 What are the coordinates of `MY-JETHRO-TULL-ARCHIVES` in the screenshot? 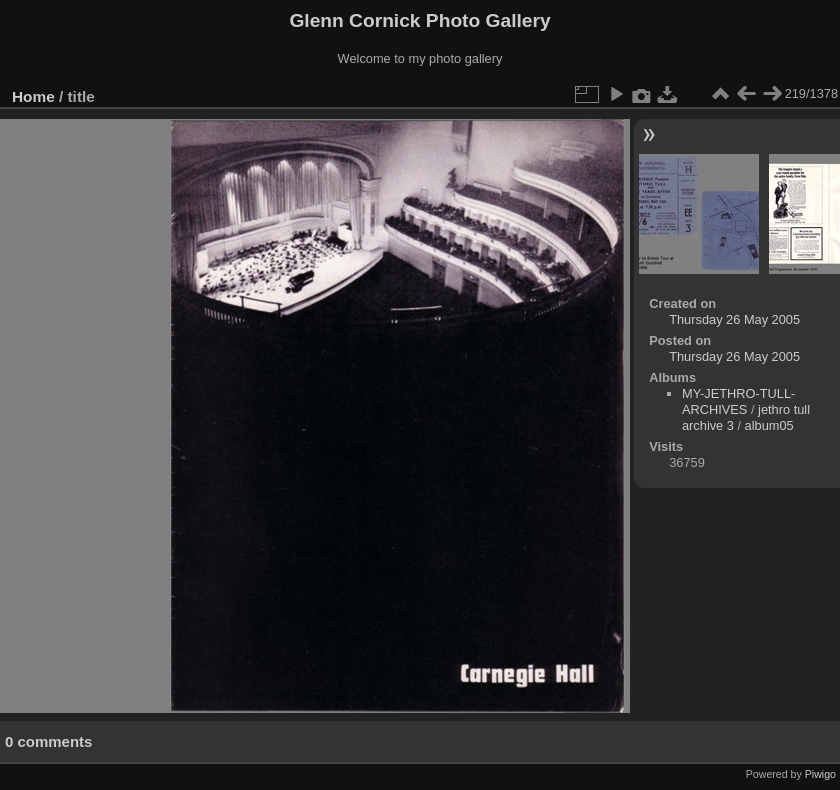 It's located at (738, 401).